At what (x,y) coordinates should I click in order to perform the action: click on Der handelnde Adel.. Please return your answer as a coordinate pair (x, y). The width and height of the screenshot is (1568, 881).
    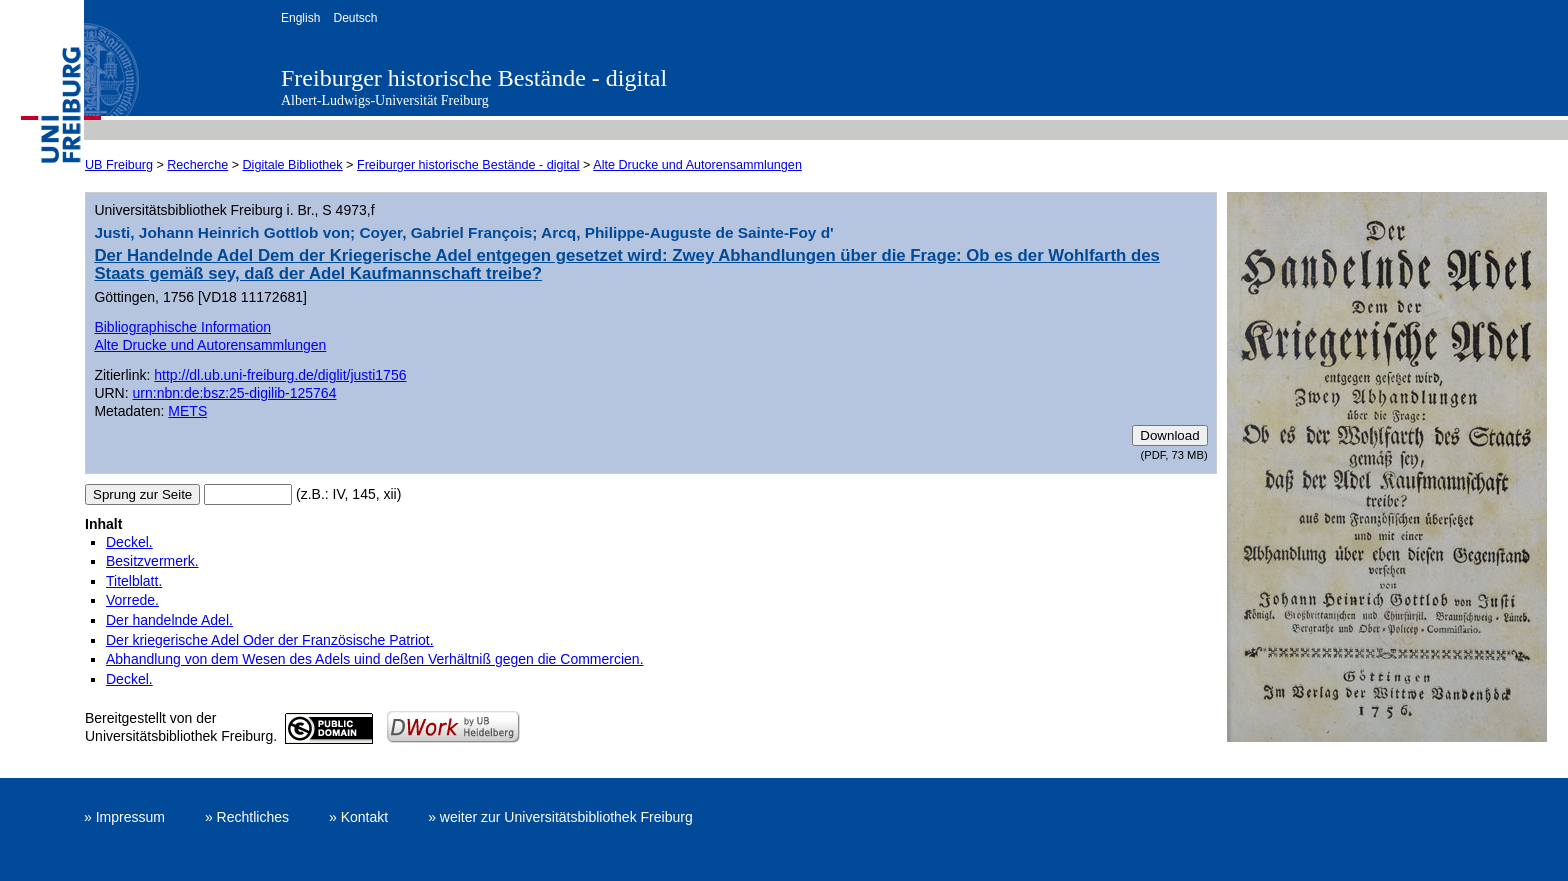
    Looking at the image, I should click on (169, 620).